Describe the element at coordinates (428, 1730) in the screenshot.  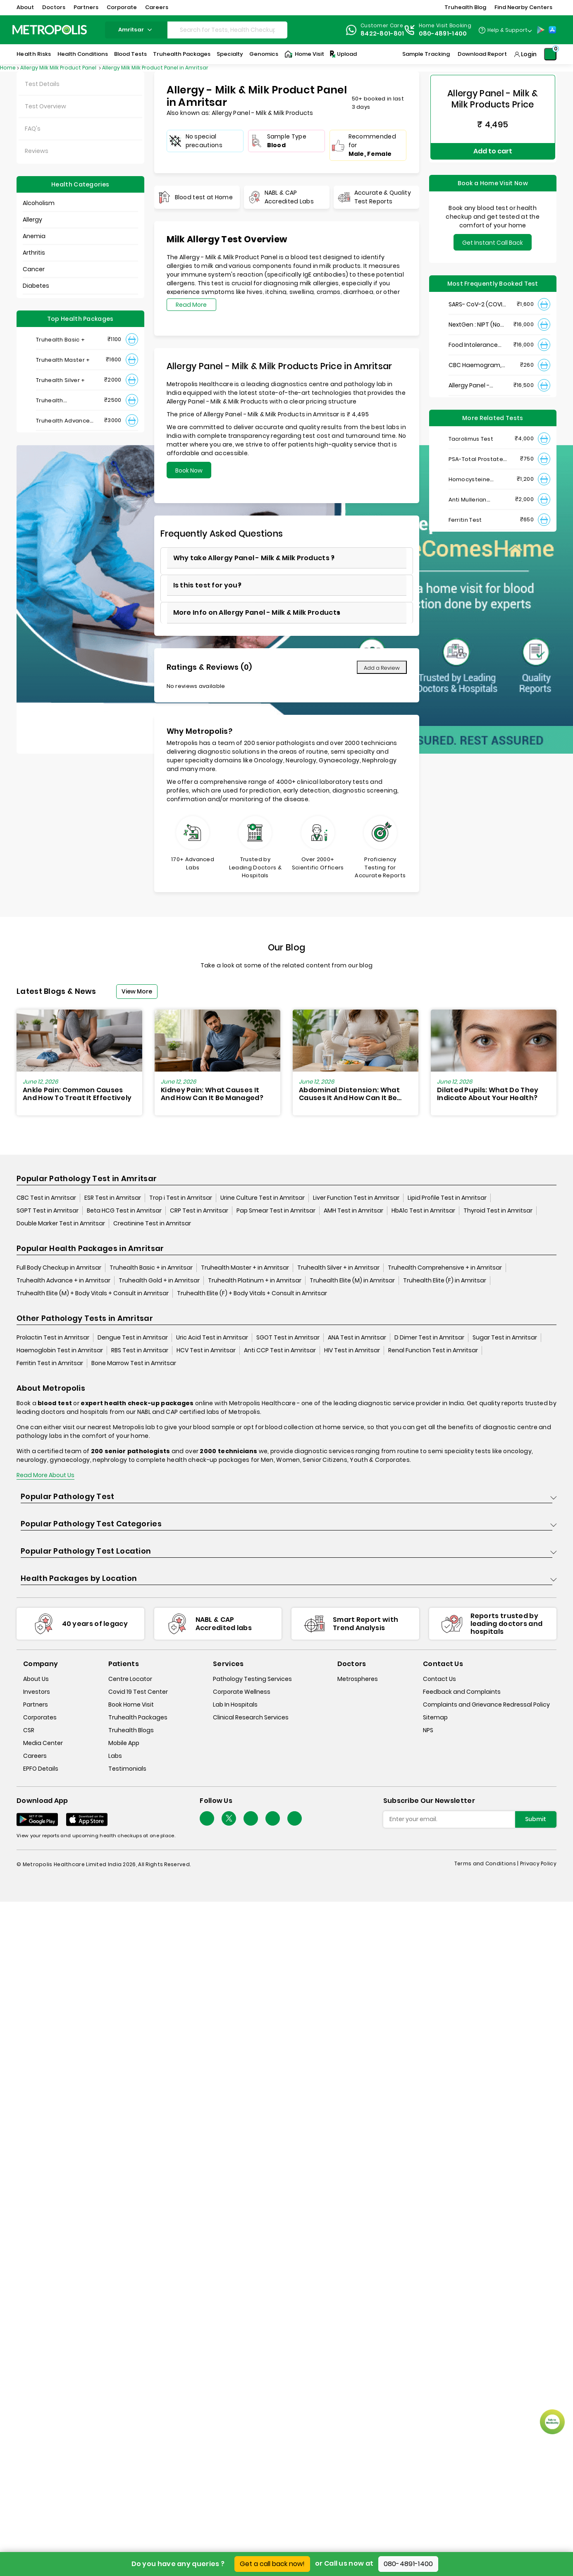
I see `NPS [nps]` at that location.